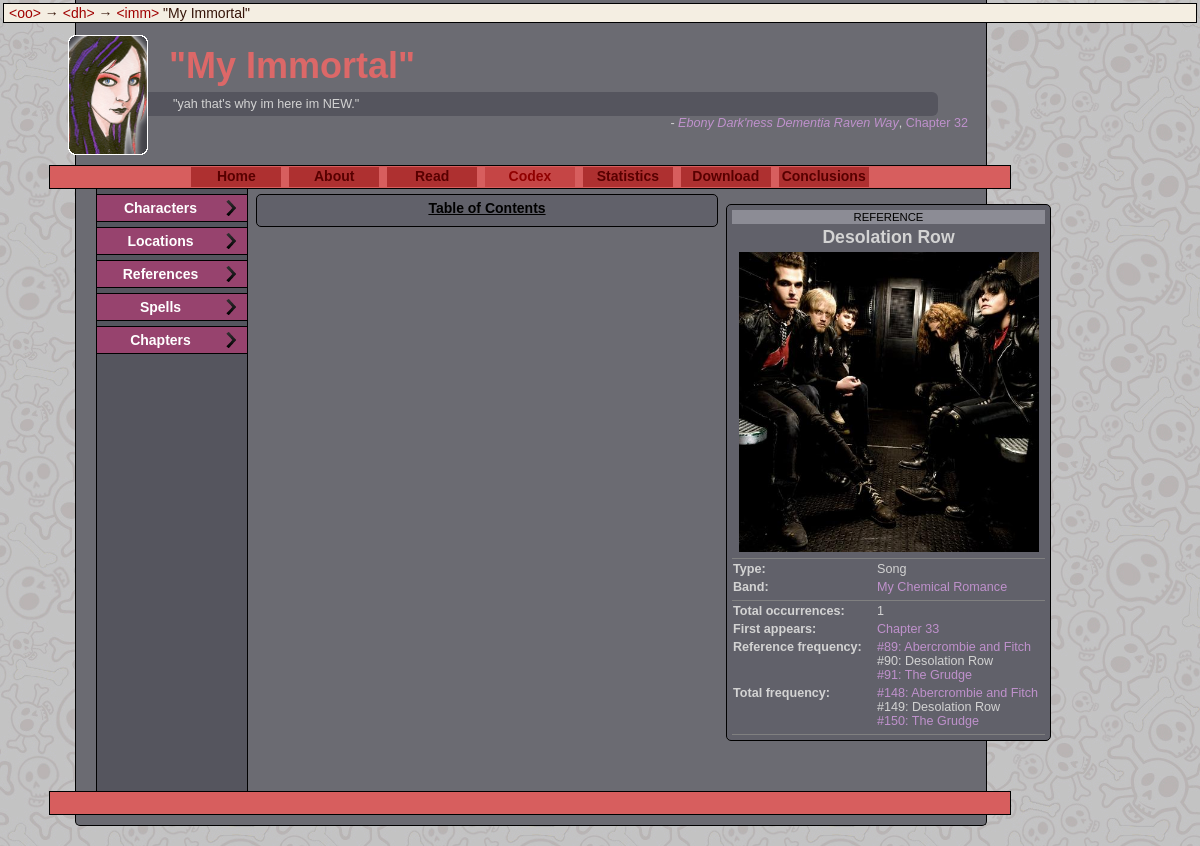 This screenshot has height=846, width=1200. Describe the element at coordinates (137, 13) in the screenshot. I see `<imm>` at that location.